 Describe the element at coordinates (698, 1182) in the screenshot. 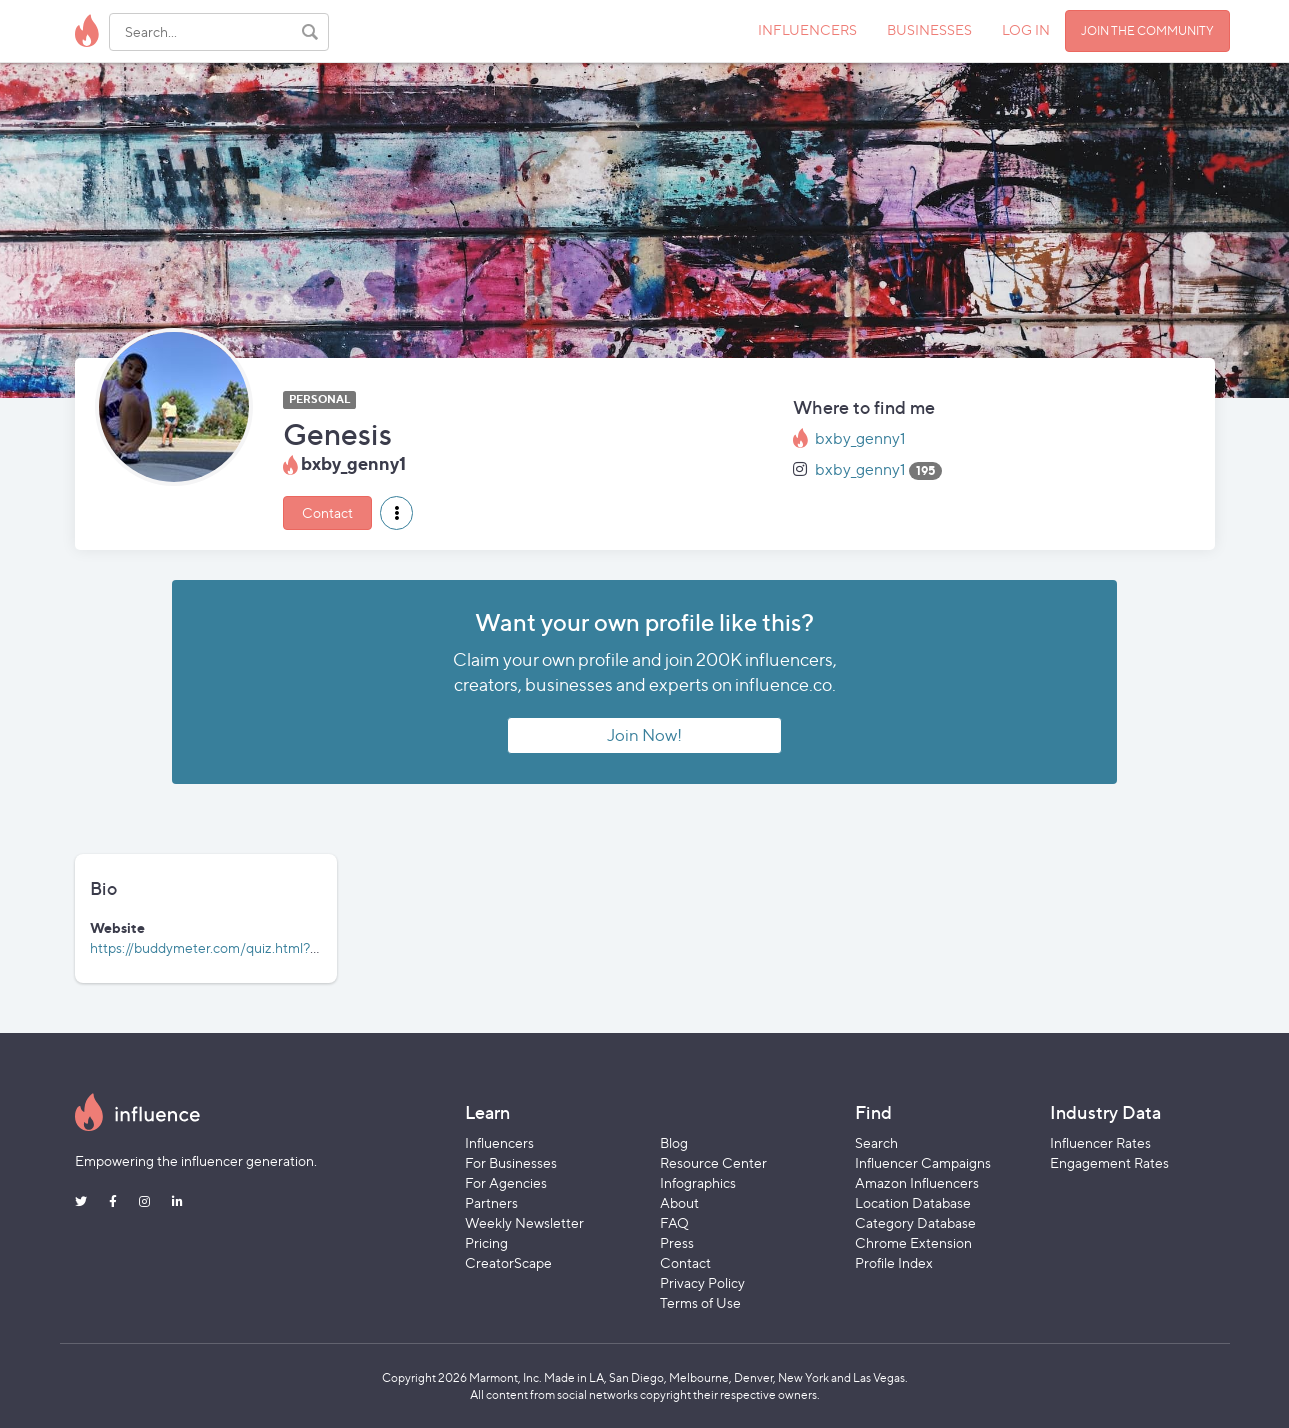

I see `Infographics` at that location.